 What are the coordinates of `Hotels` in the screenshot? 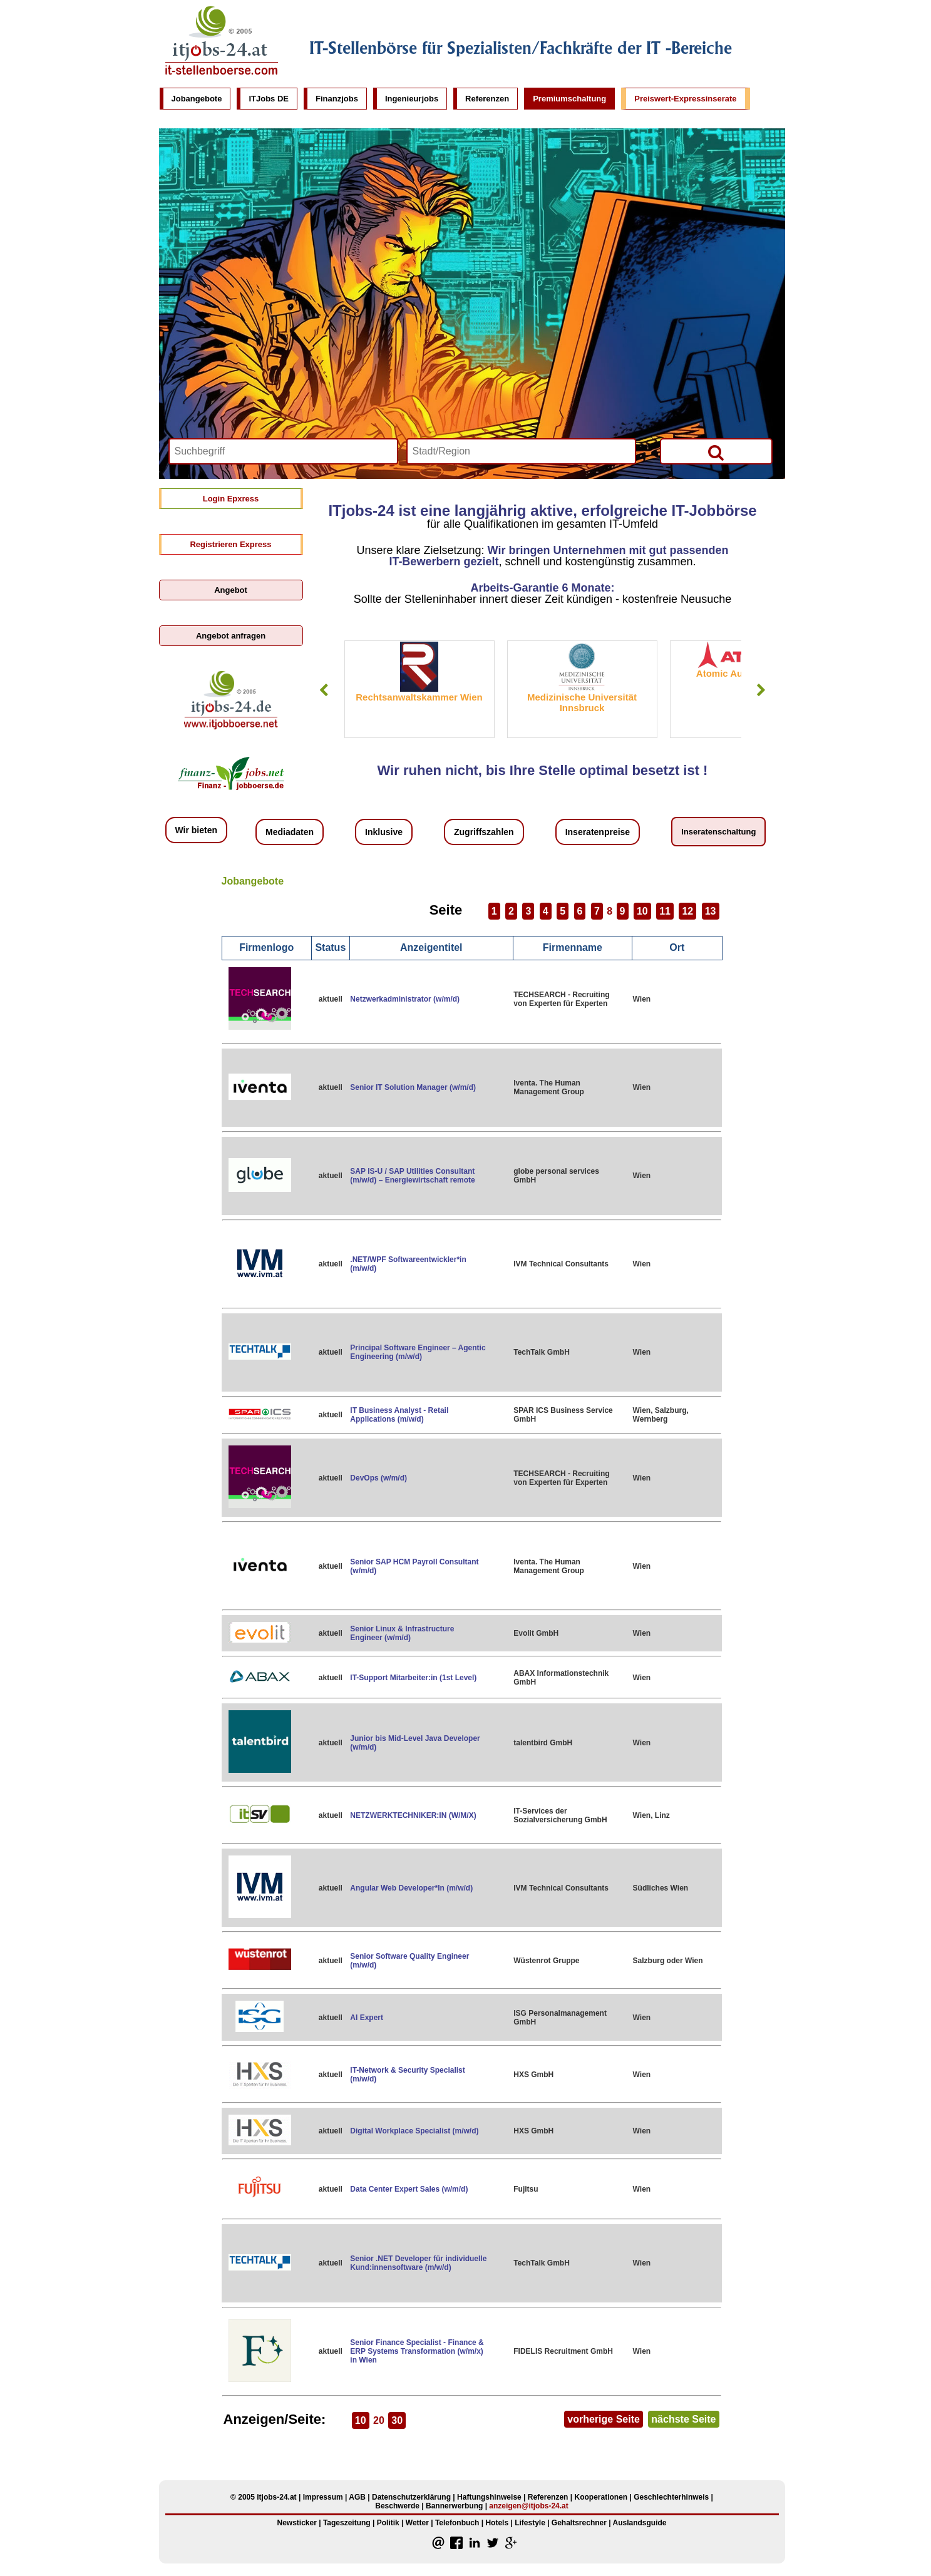 It's located at (496, 2522).